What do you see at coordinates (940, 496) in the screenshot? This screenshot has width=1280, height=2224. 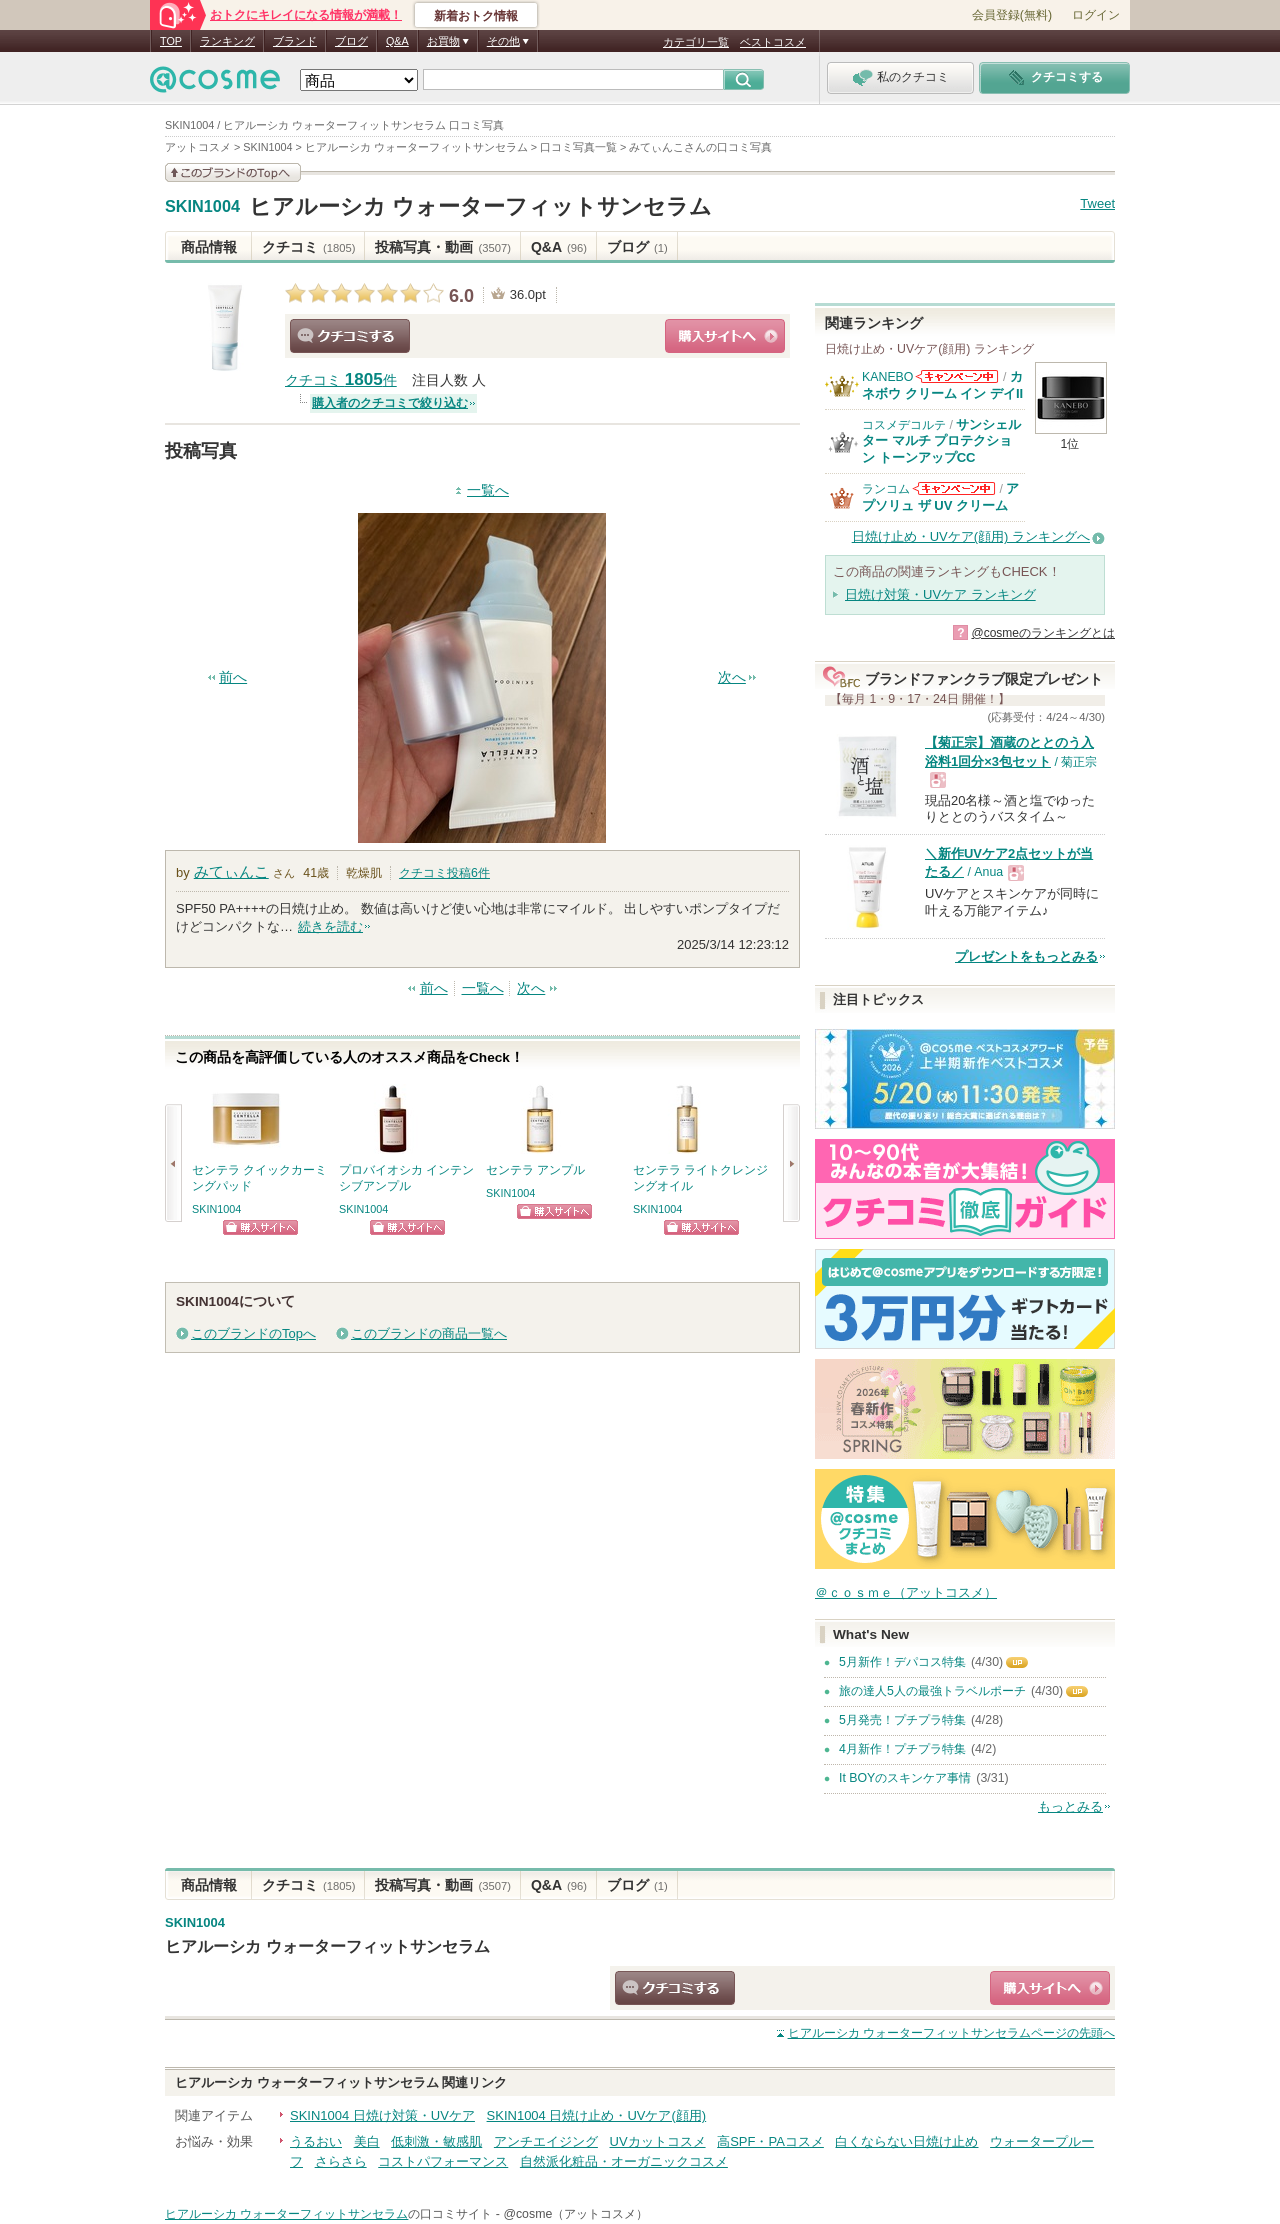 I see `アプソリュ ザ UV クリーム` at bounding box center [940, 496].